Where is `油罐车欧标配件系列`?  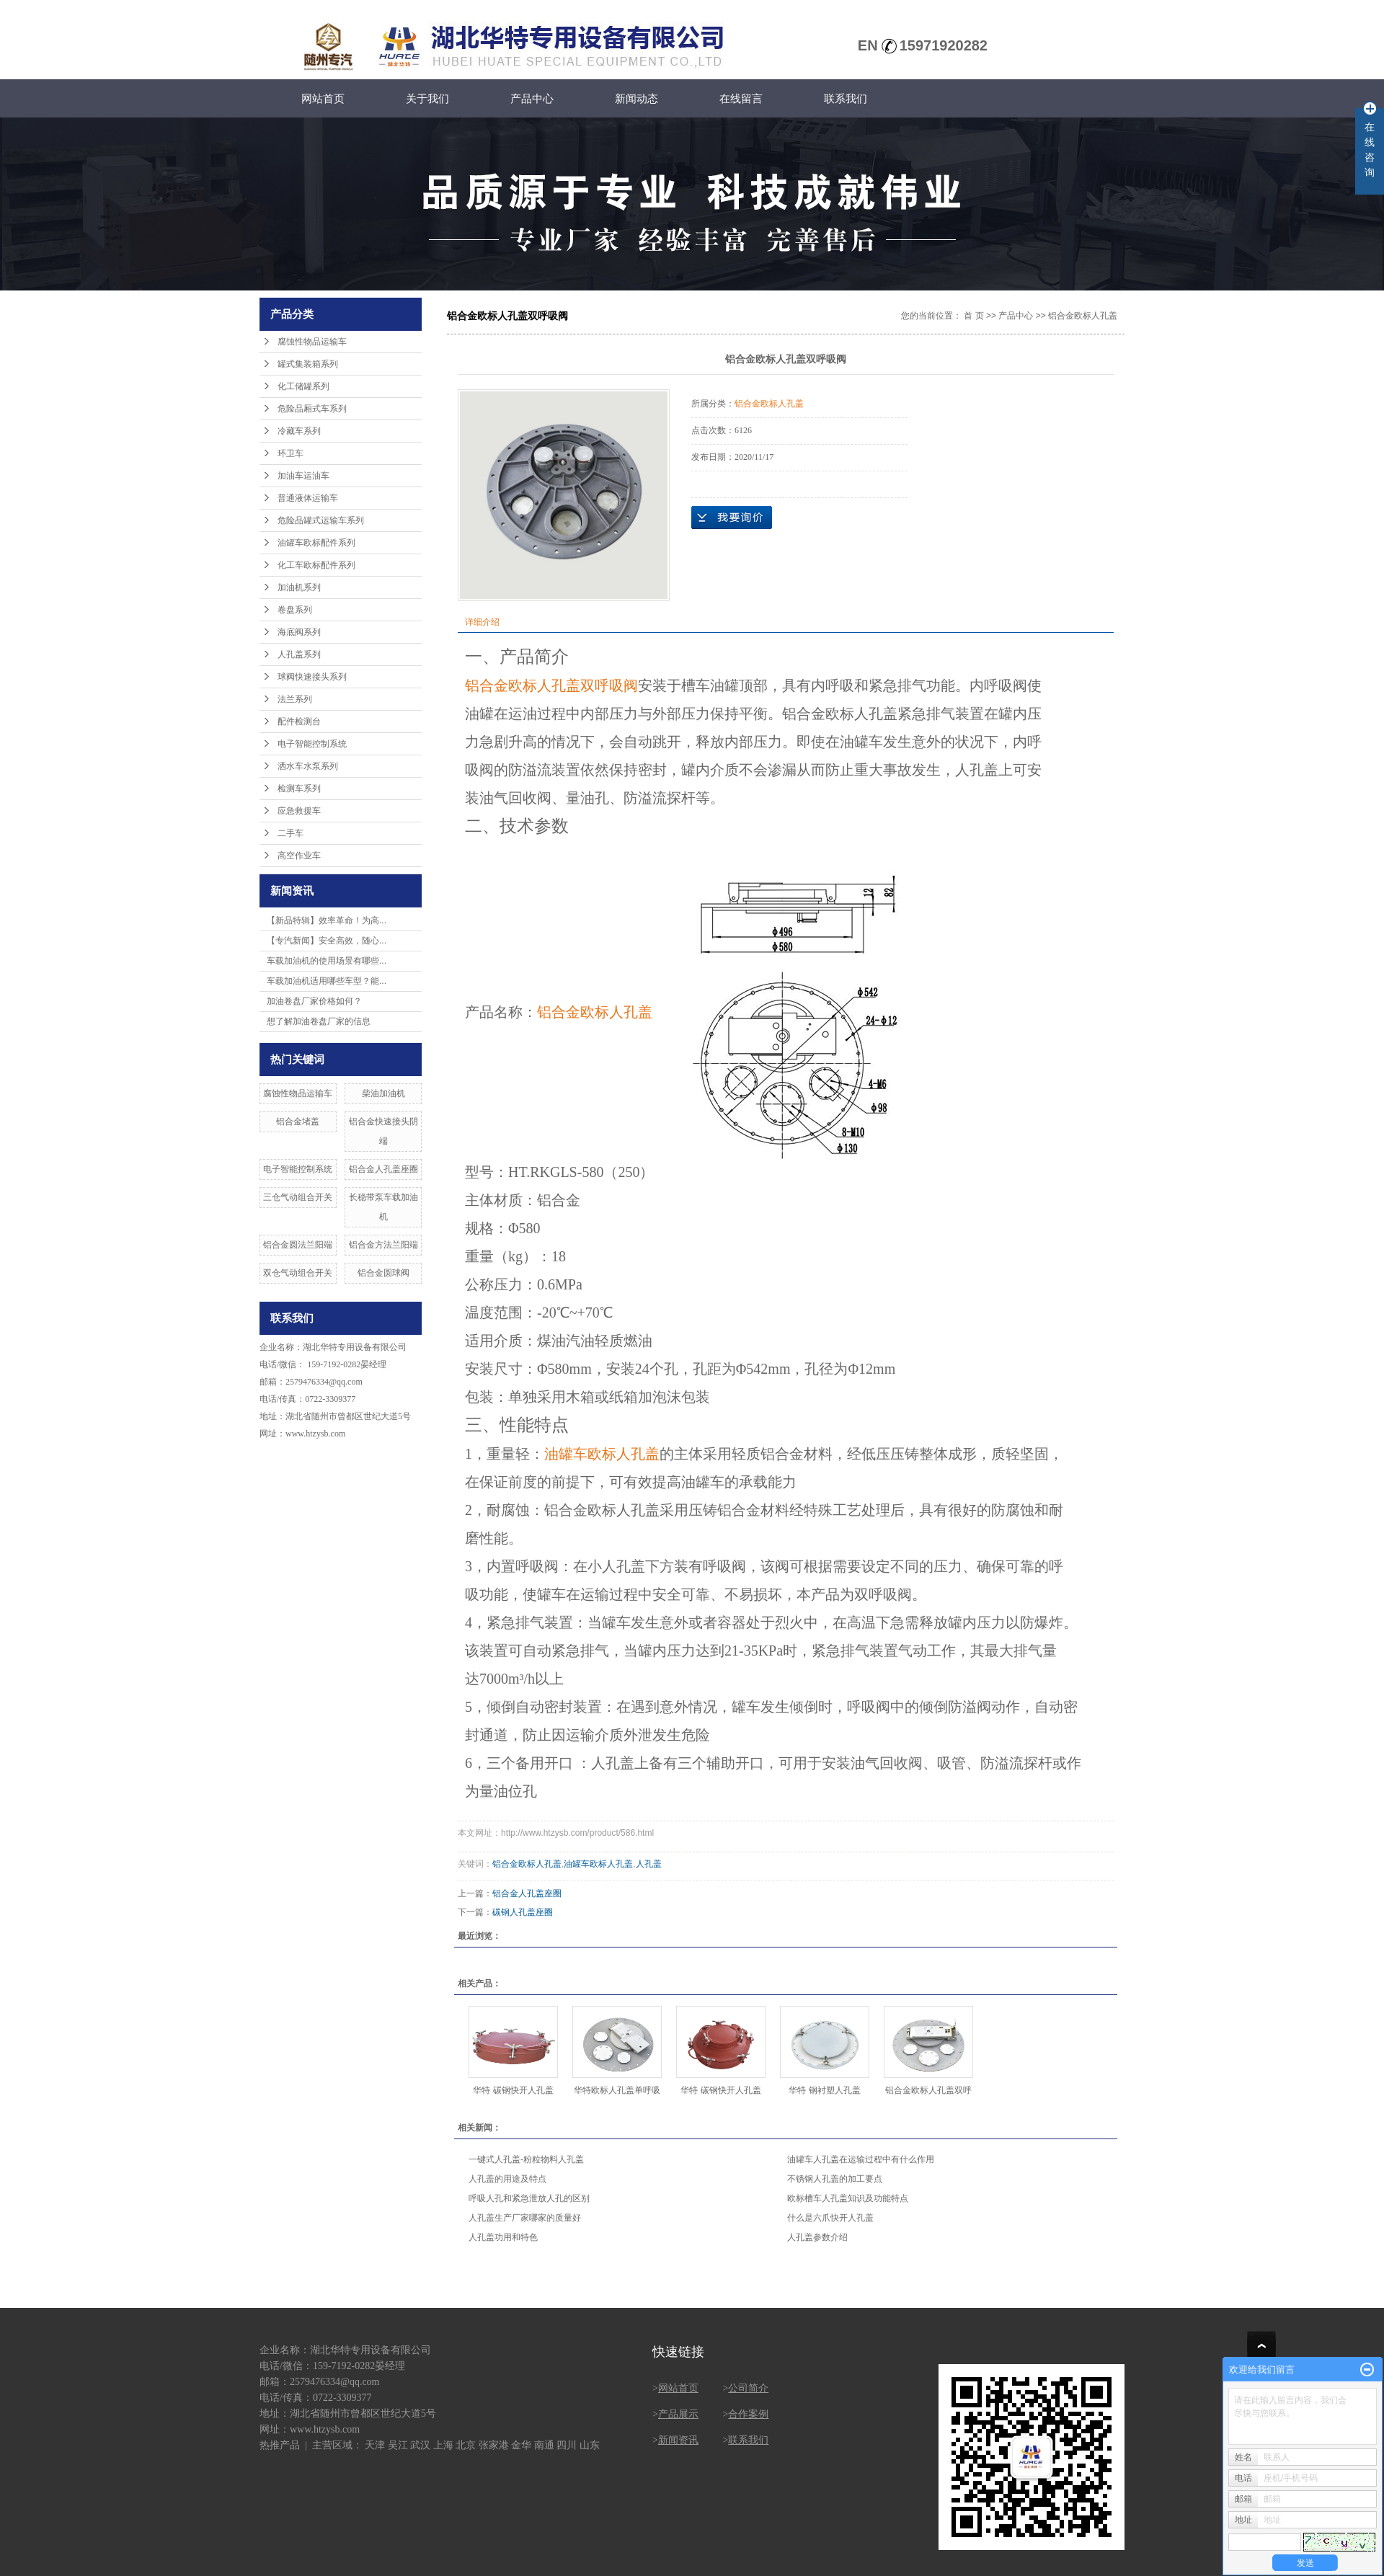 油罐车欧标配件系列 is located at coordinates (316, 543).